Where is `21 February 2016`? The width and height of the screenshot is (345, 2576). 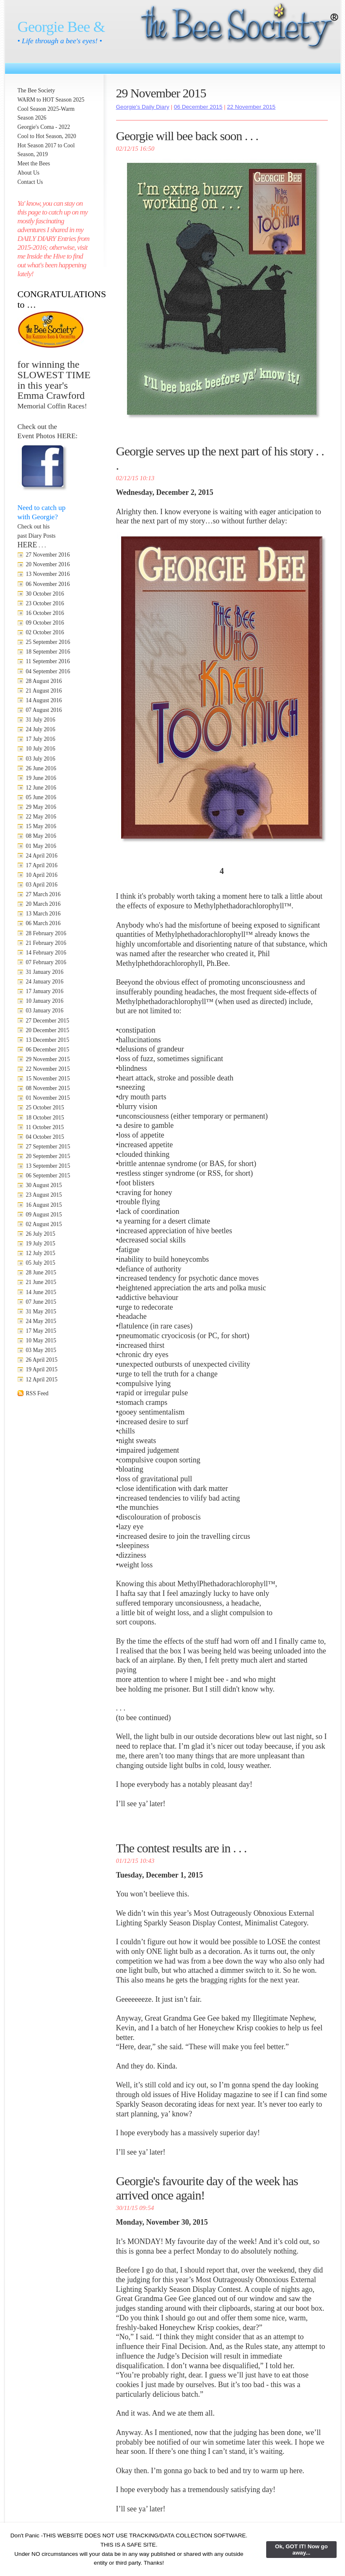
21 February 2016 is located at coordinates (46, 943).